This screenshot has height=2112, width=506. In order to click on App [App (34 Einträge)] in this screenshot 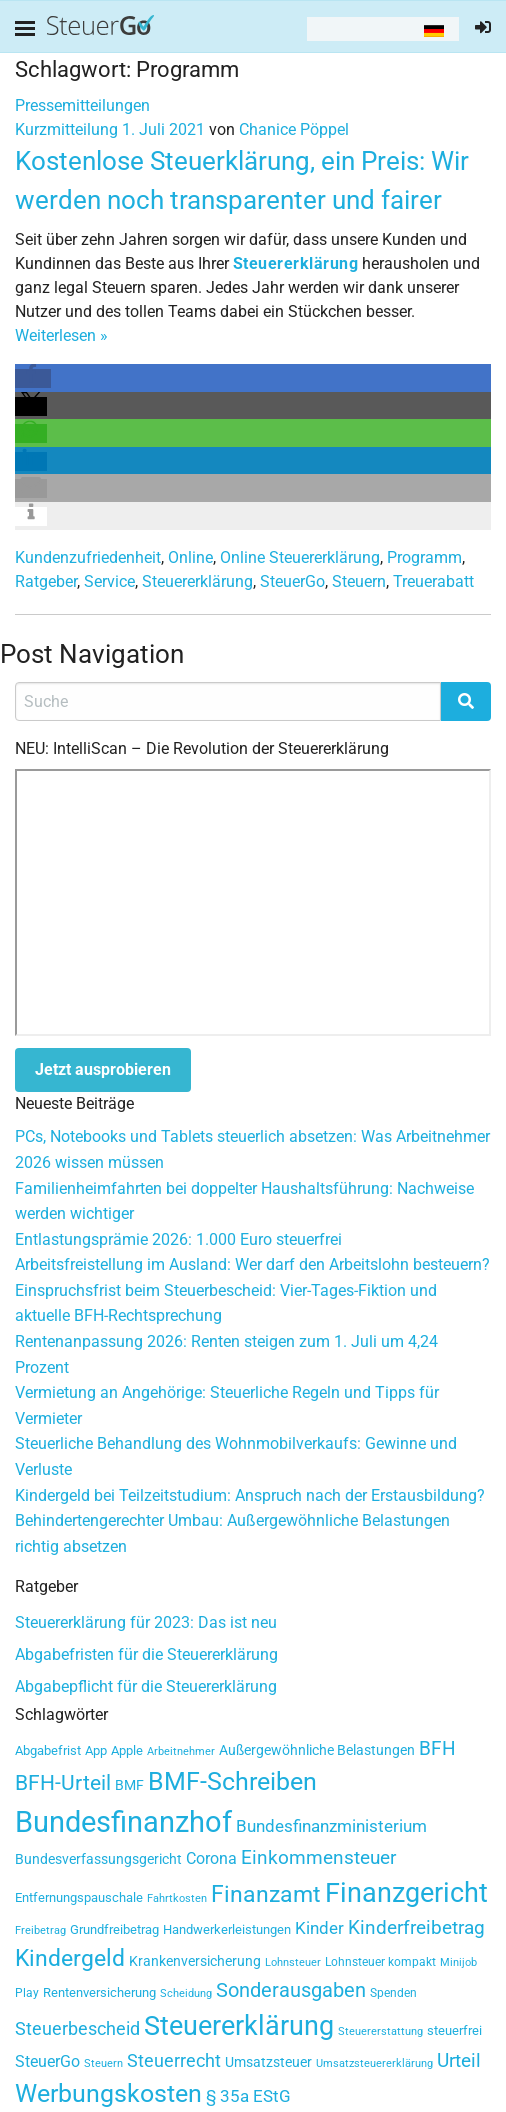, I will do `click(96, 1750)`.